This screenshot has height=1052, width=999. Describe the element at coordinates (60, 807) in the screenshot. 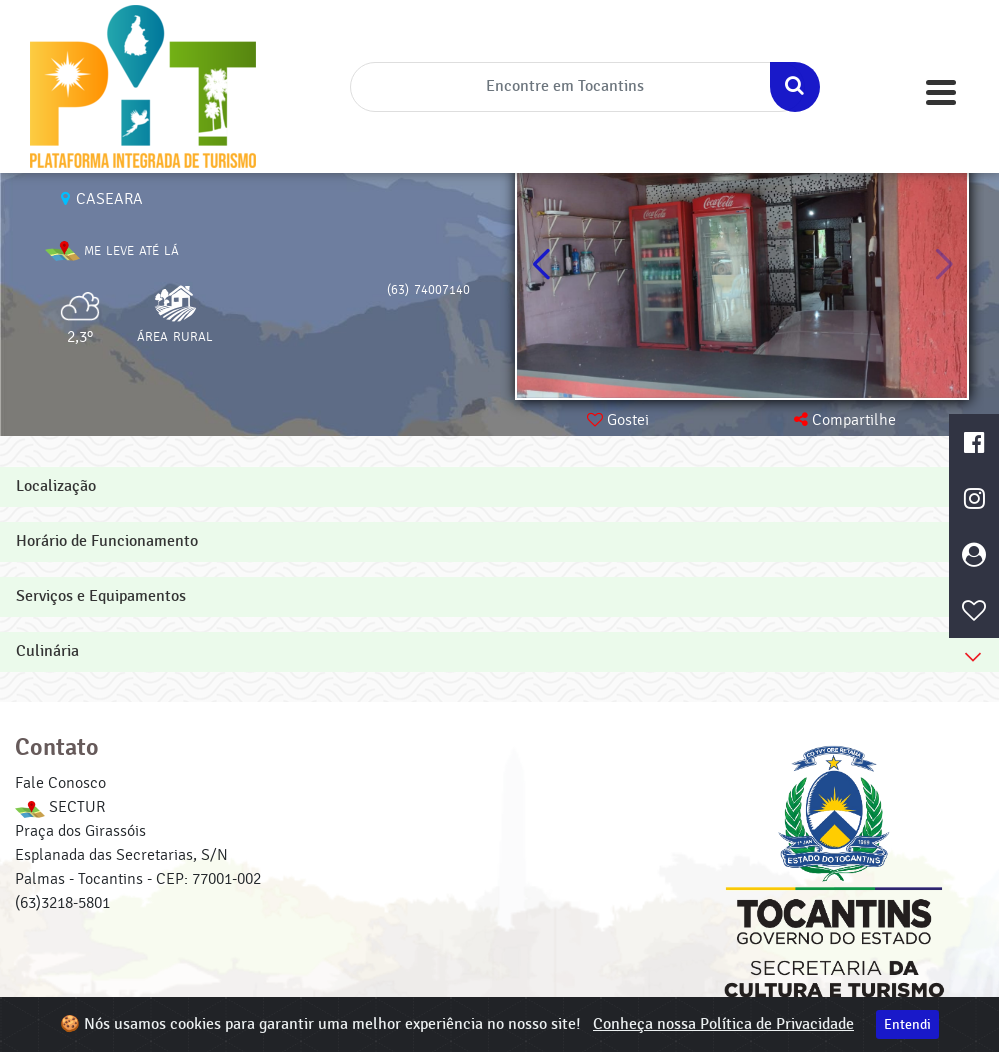

I see `SECTUR` at that location.